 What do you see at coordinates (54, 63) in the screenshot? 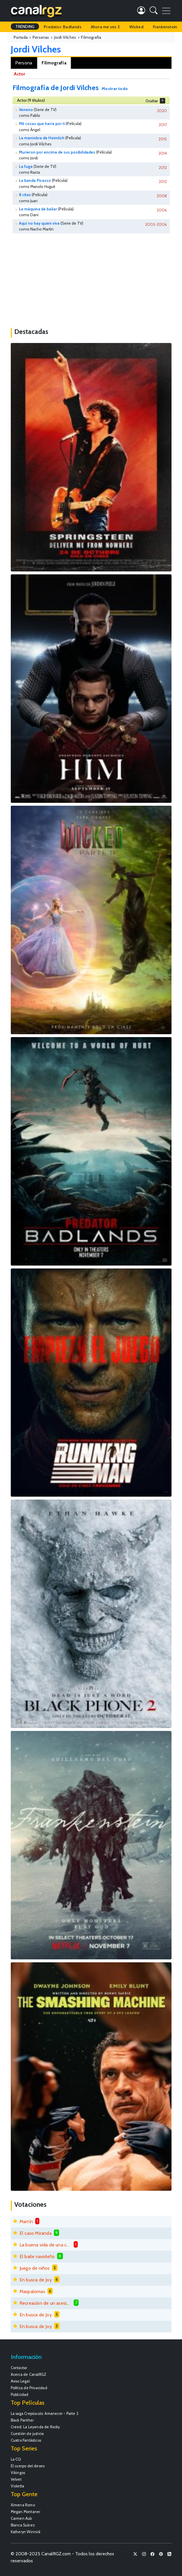
I see `Filmografía` at bounding box center [54, 63].